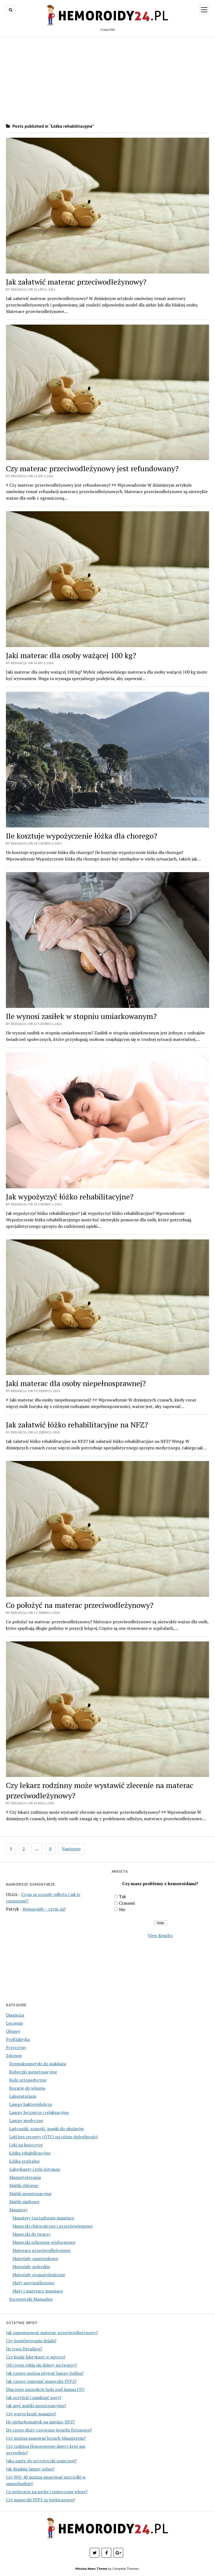  Describe the element at coordinates (127, 1903) in the screenshot. I see `Czasami` at that location.